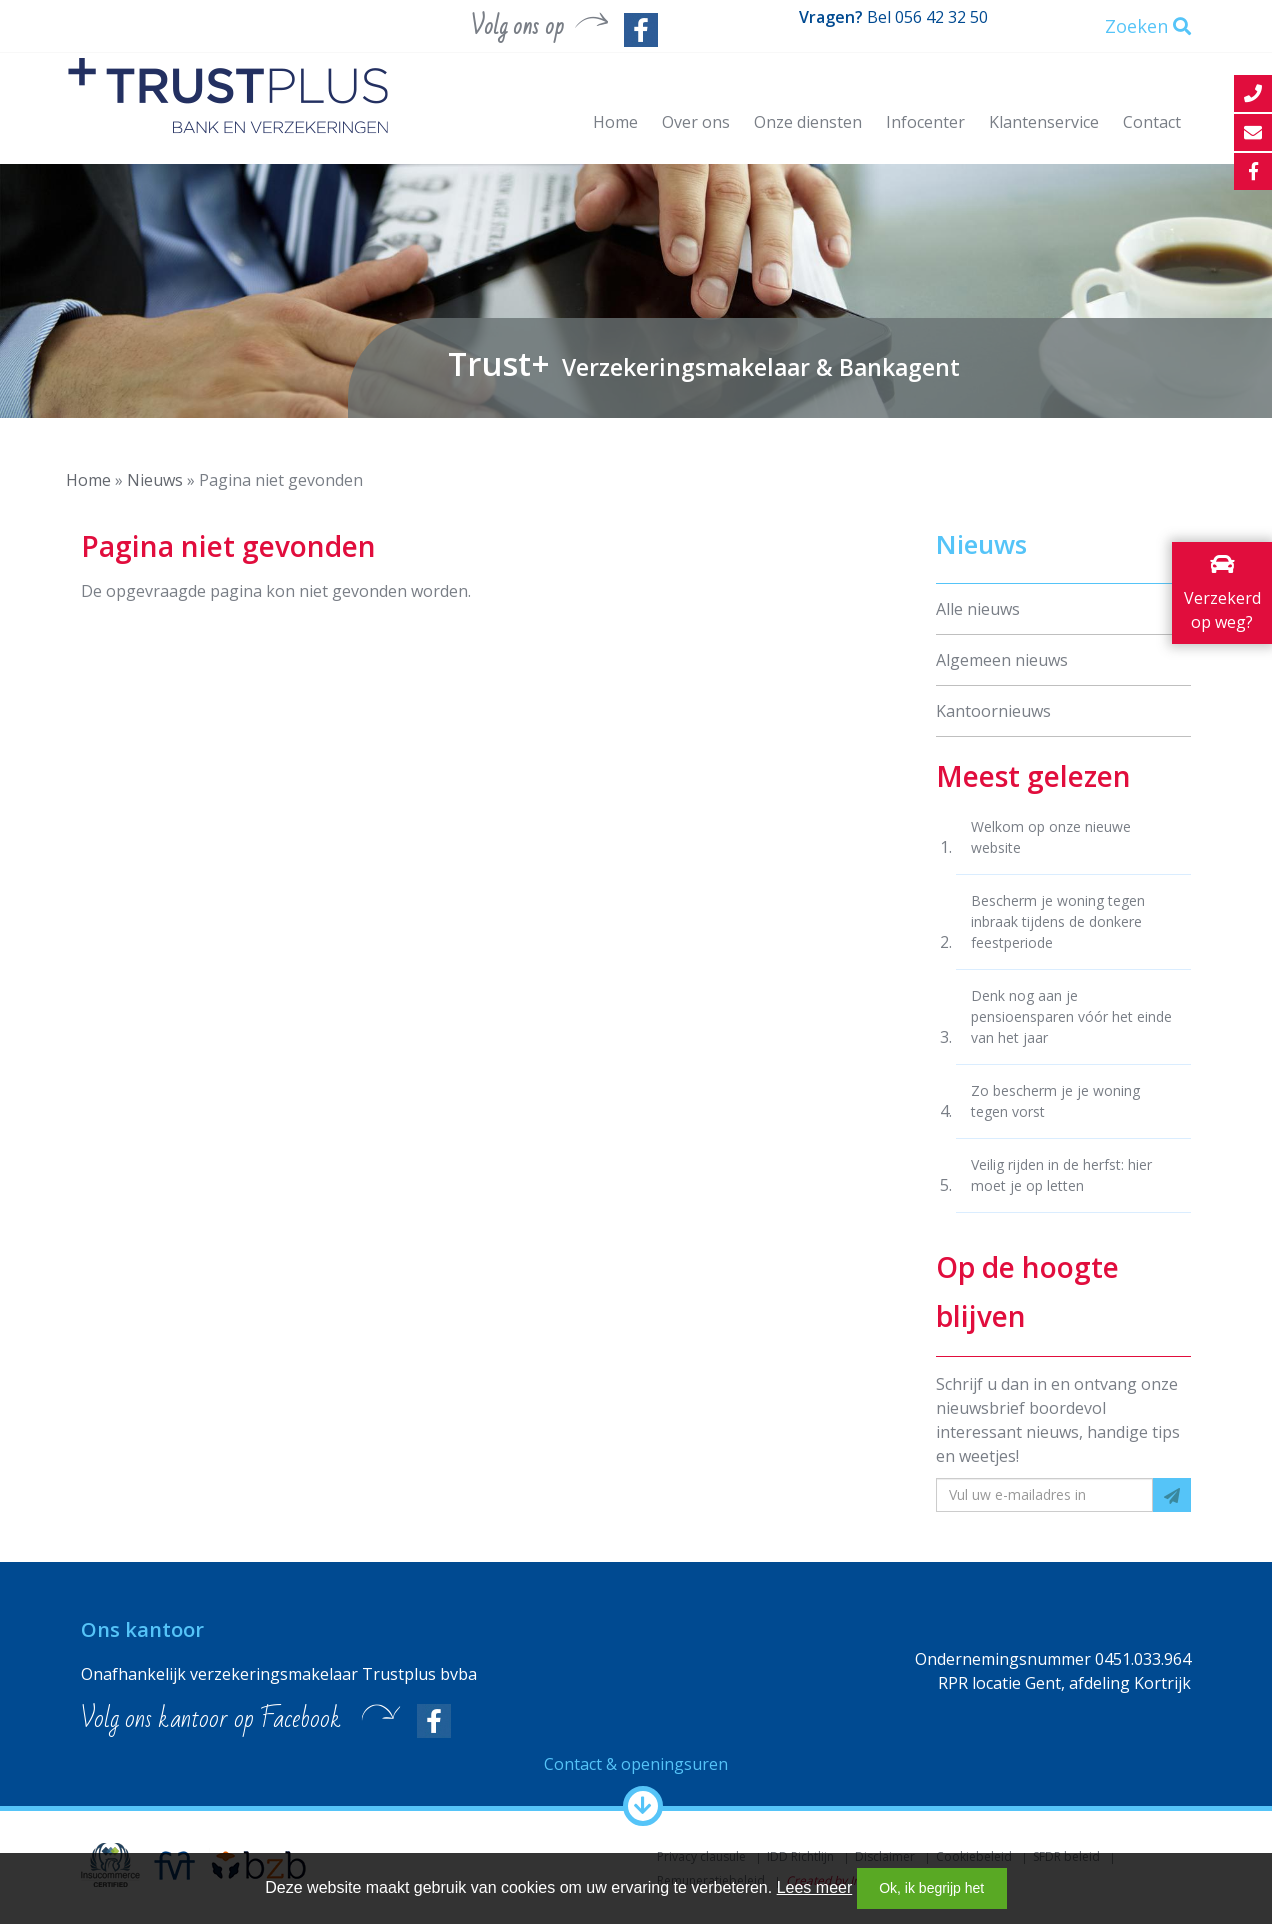  Describe the element at coordinates (931, 1888) in the screenshot. I see `Ok, ik begrijp het` at that location.